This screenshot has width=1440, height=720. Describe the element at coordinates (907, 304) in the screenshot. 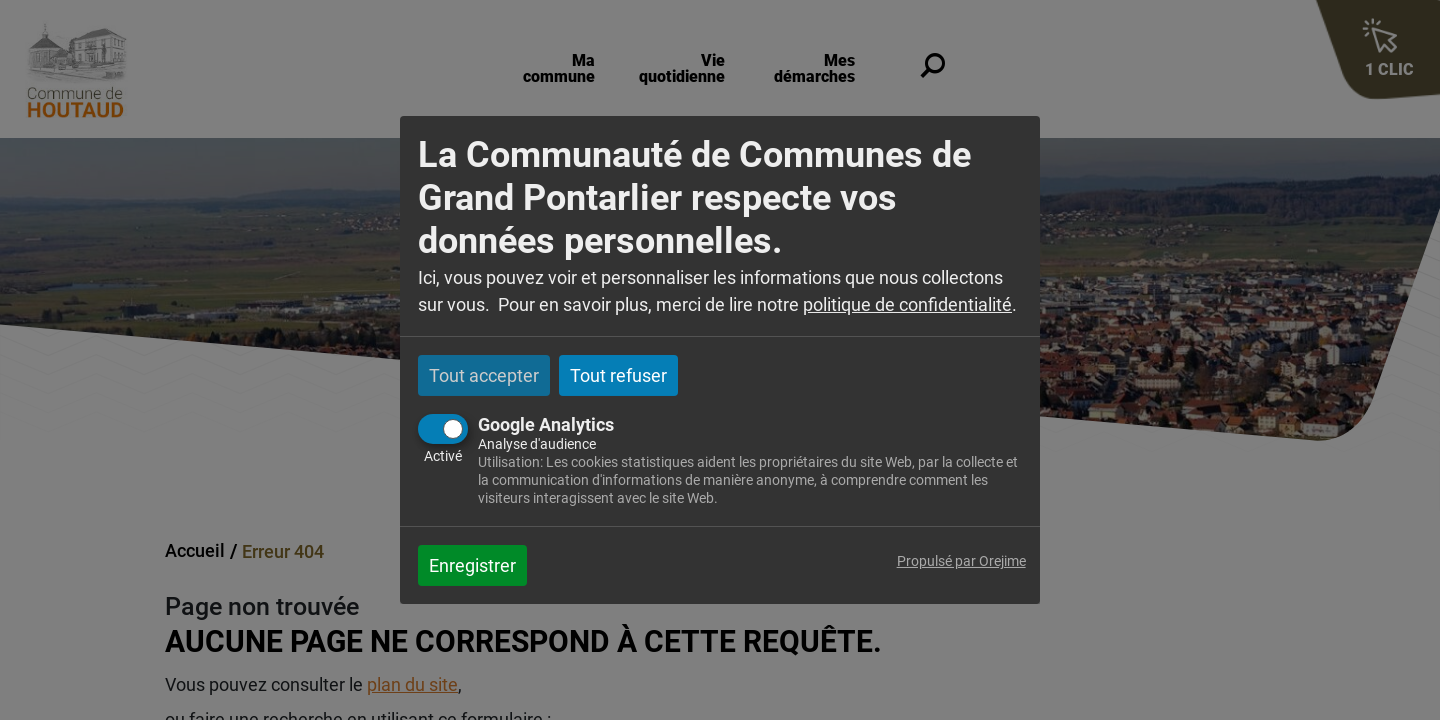

I see `politique de confidentialité` at that location.